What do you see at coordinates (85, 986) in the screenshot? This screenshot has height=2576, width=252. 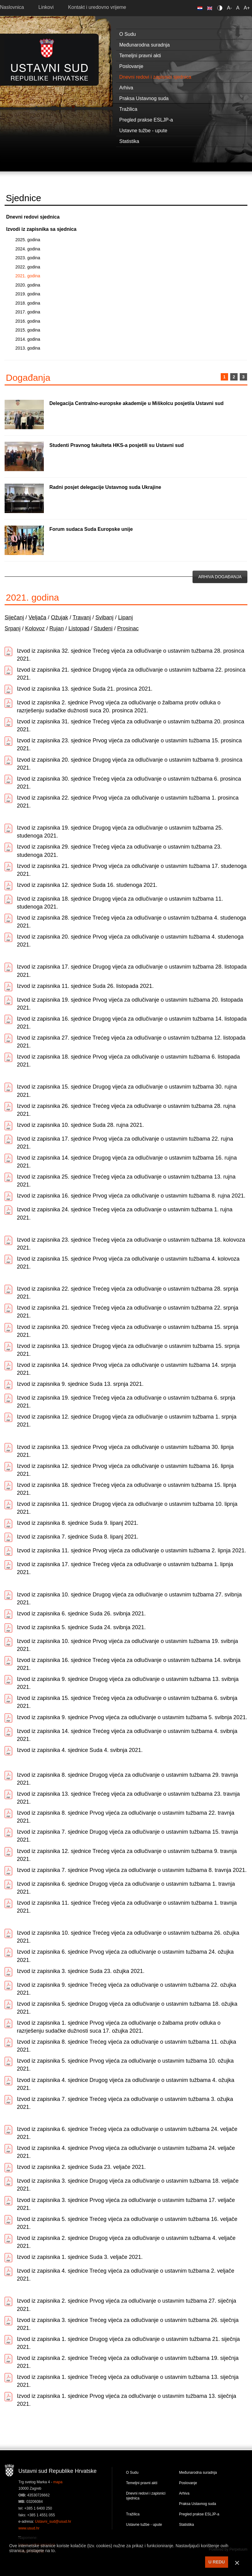 I see `Izvod iz zapisnika 11. sjednice Suda 26. listopada 2021.` at bounding box center [85, 986].